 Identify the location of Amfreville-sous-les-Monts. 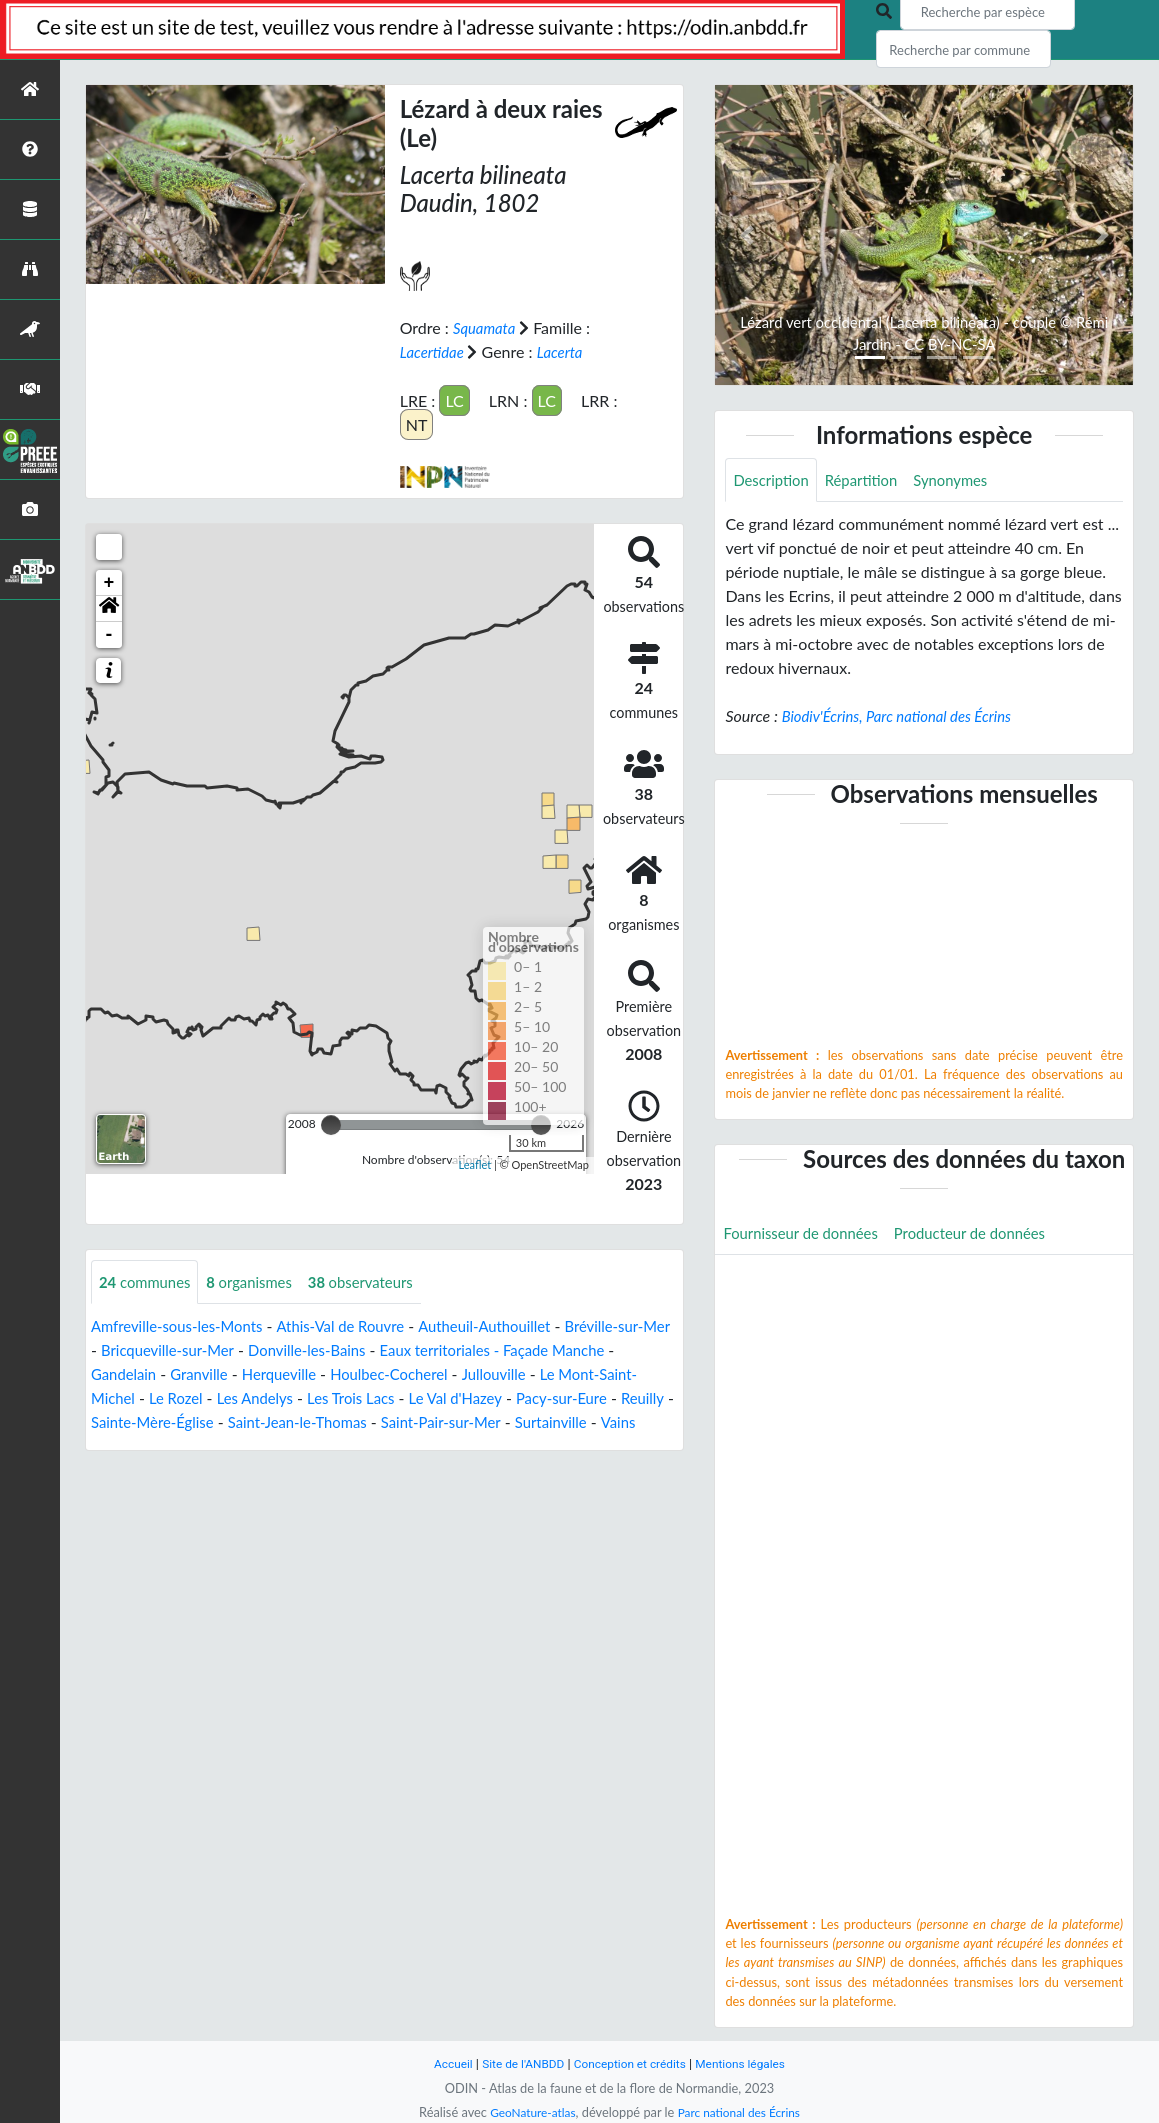
(183, 1326).